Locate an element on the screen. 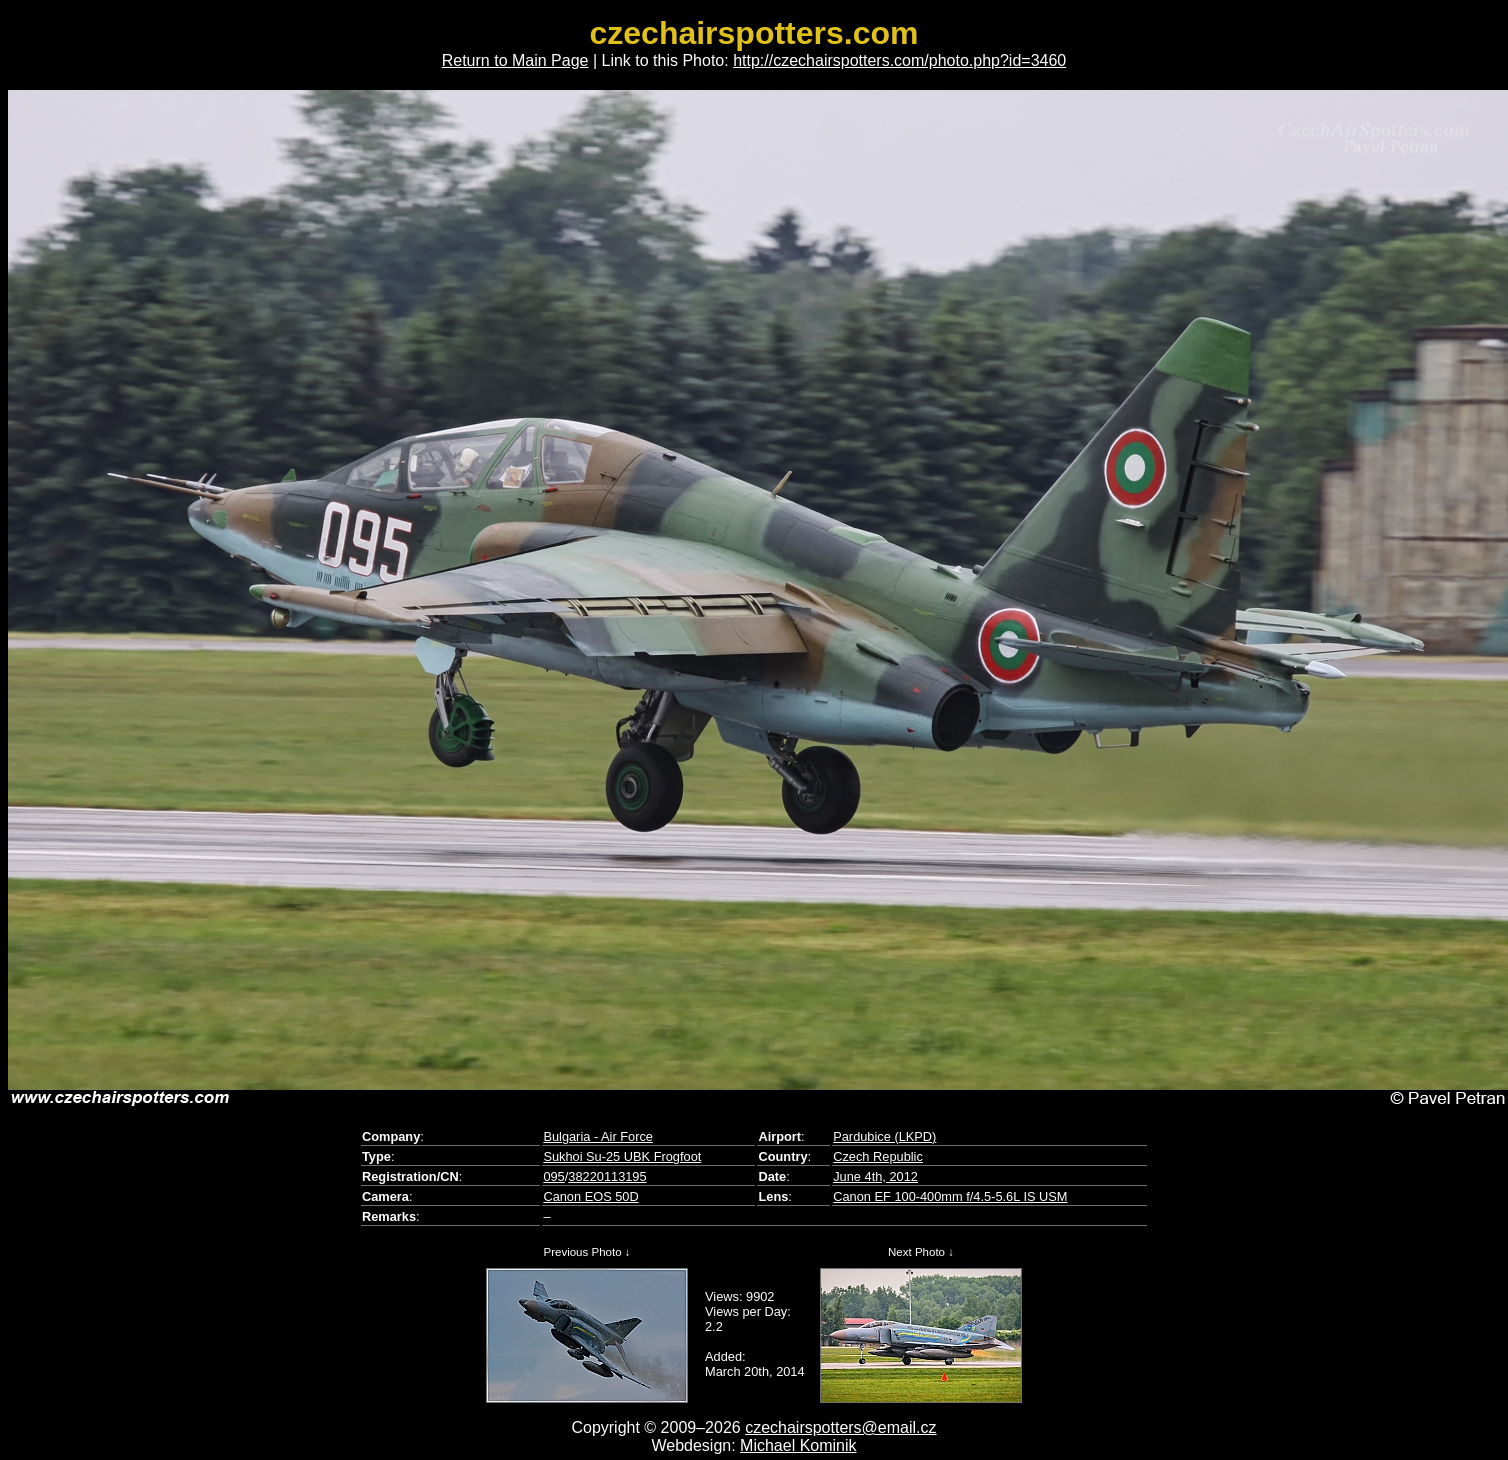 This screenshot has width=1508, height=1460. Michael Kominik is located at coordinates (798, 1445).